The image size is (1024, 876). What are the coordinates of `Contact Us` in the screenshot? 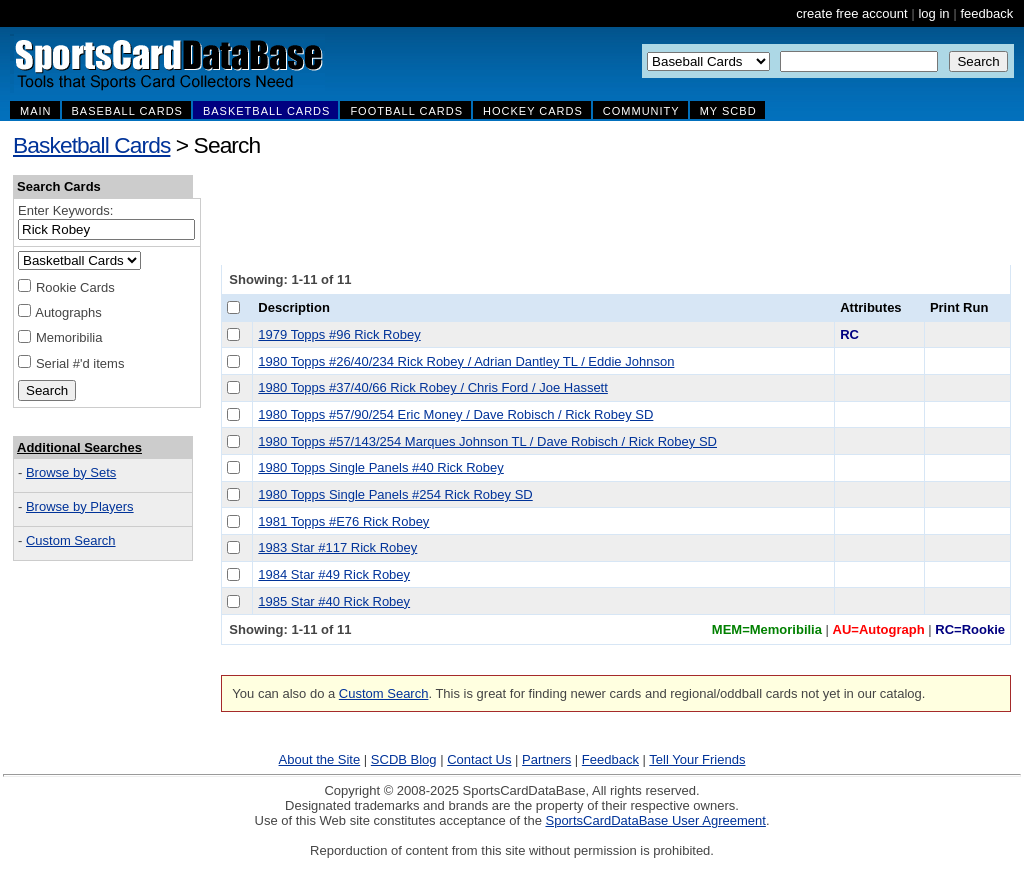 It's located at (479, 759).